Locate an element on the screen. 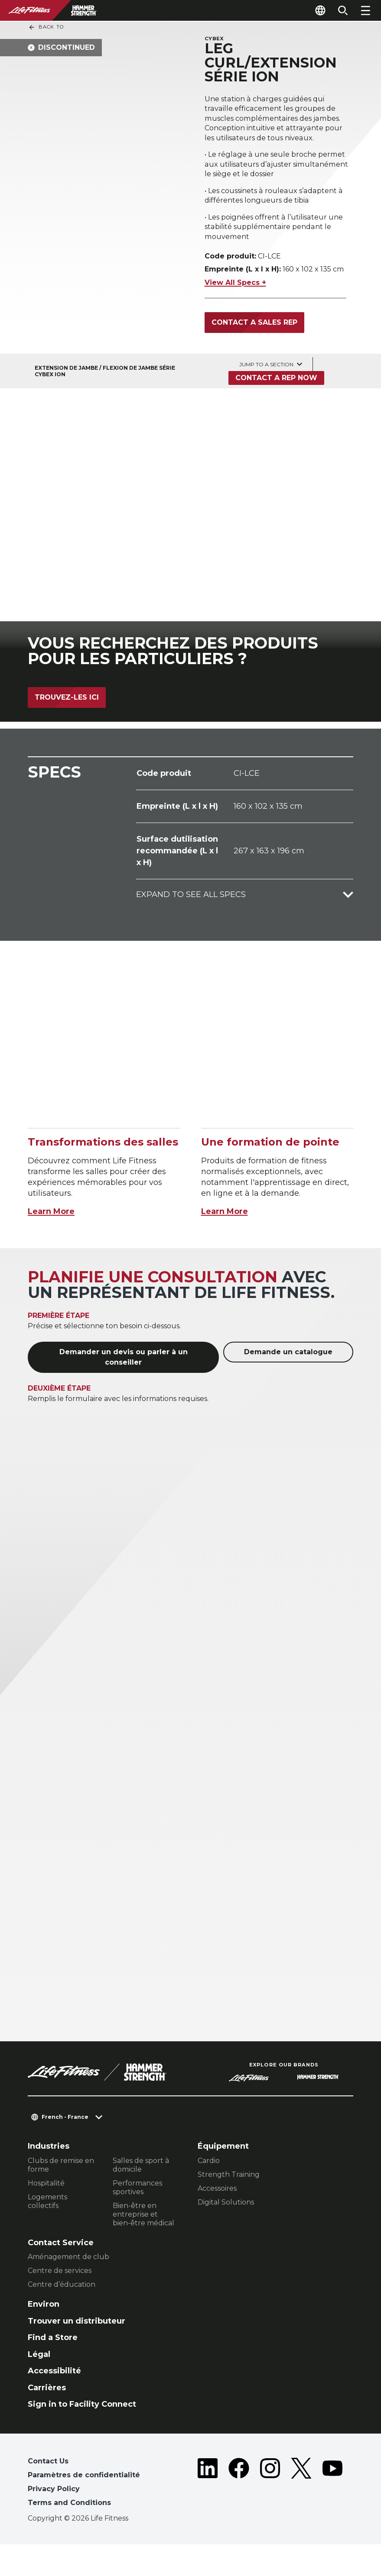 This screenshot has width=381, height=2576. Contact a Sales Rep is located at coordinates (254, 354).